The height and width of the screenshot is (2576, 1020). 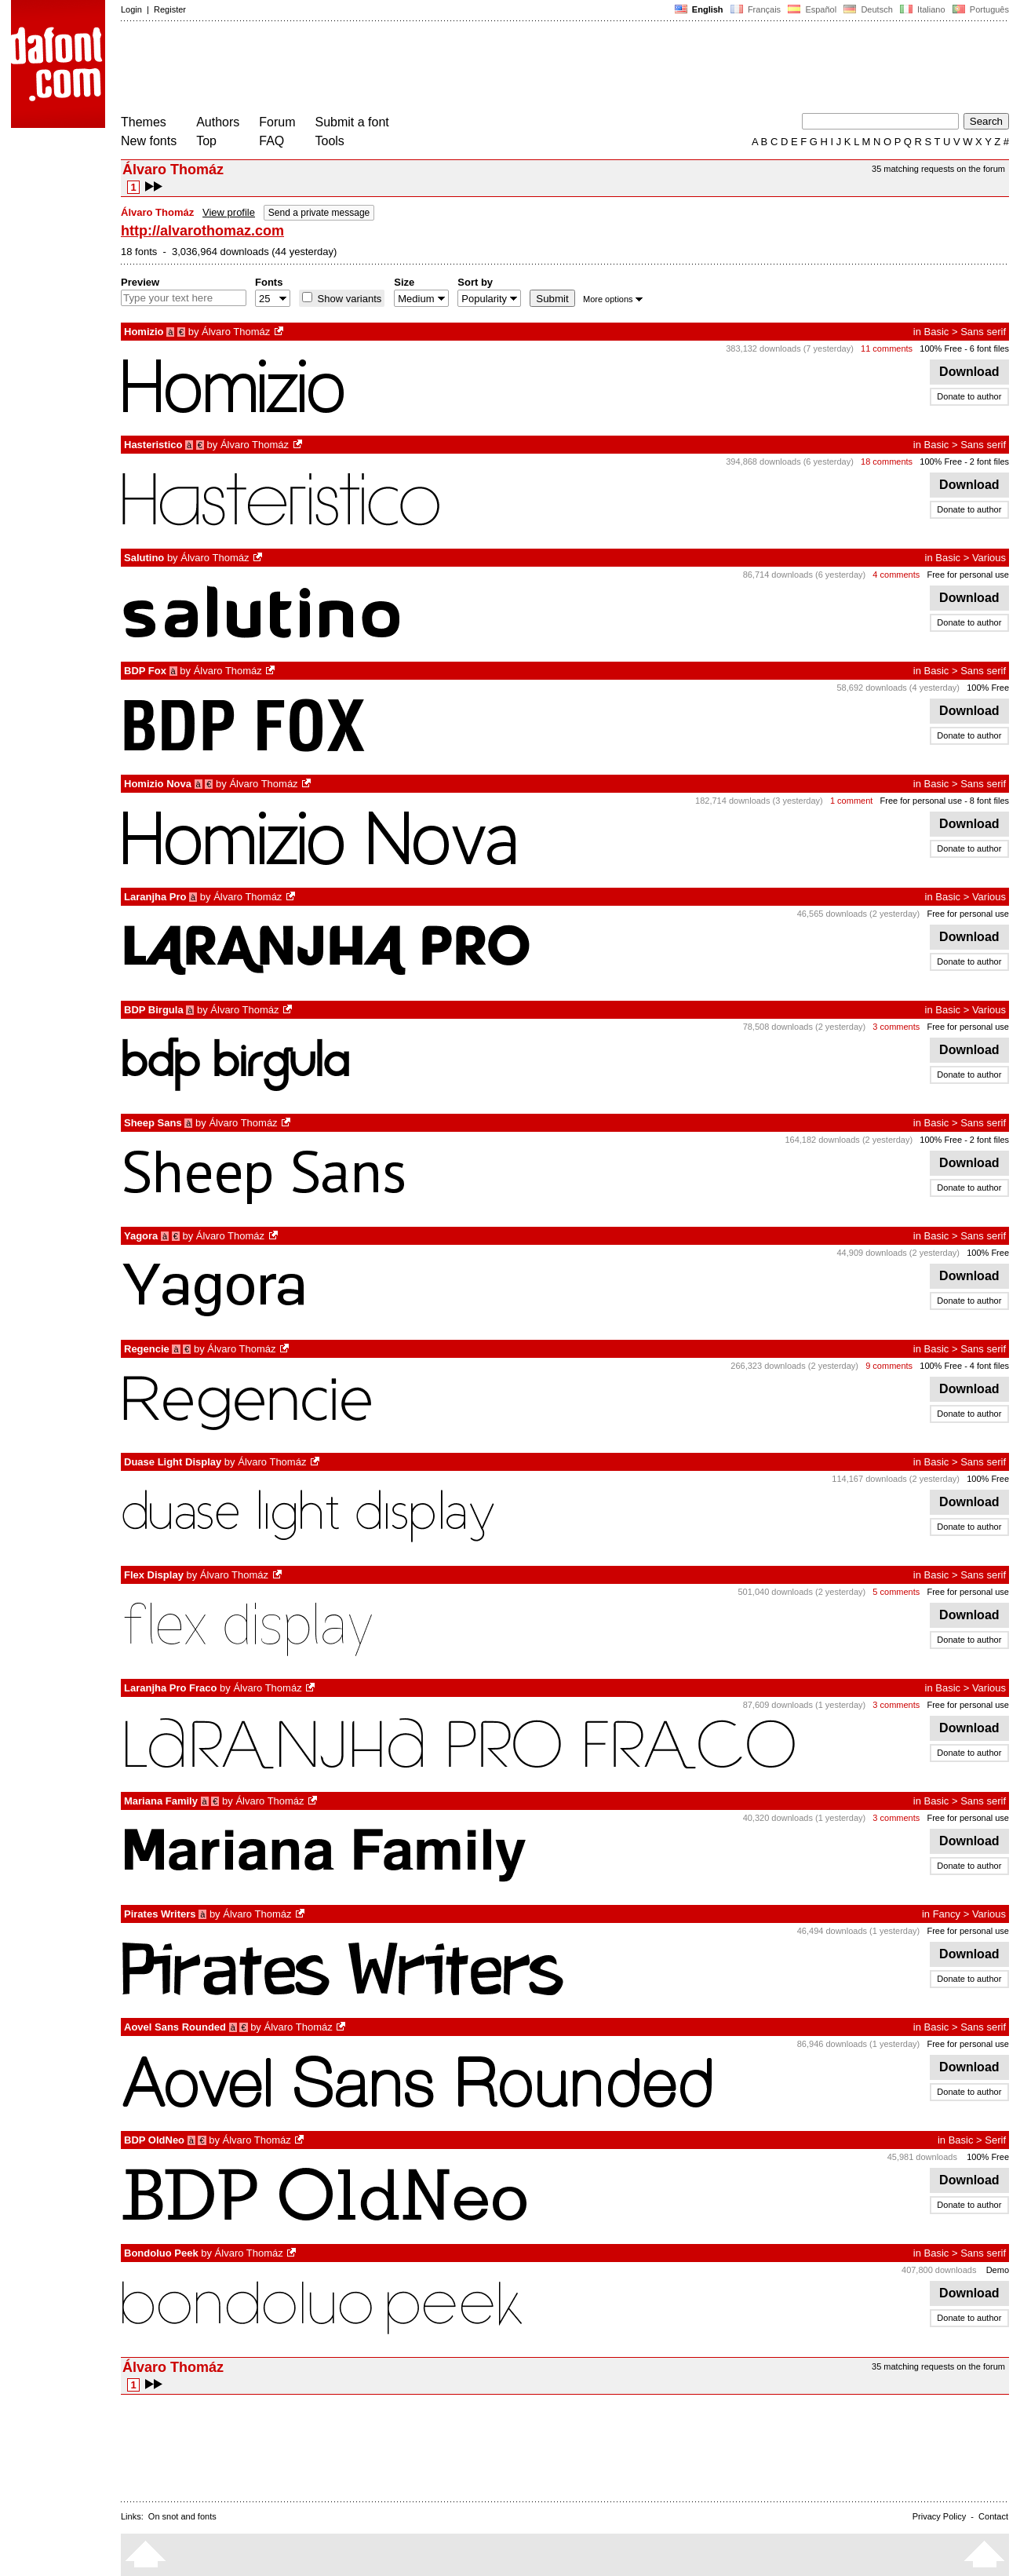 What do you see at coordinates (319, 212) in the screenshot?
I see `Send a private message` at bounding box center [319, 212].